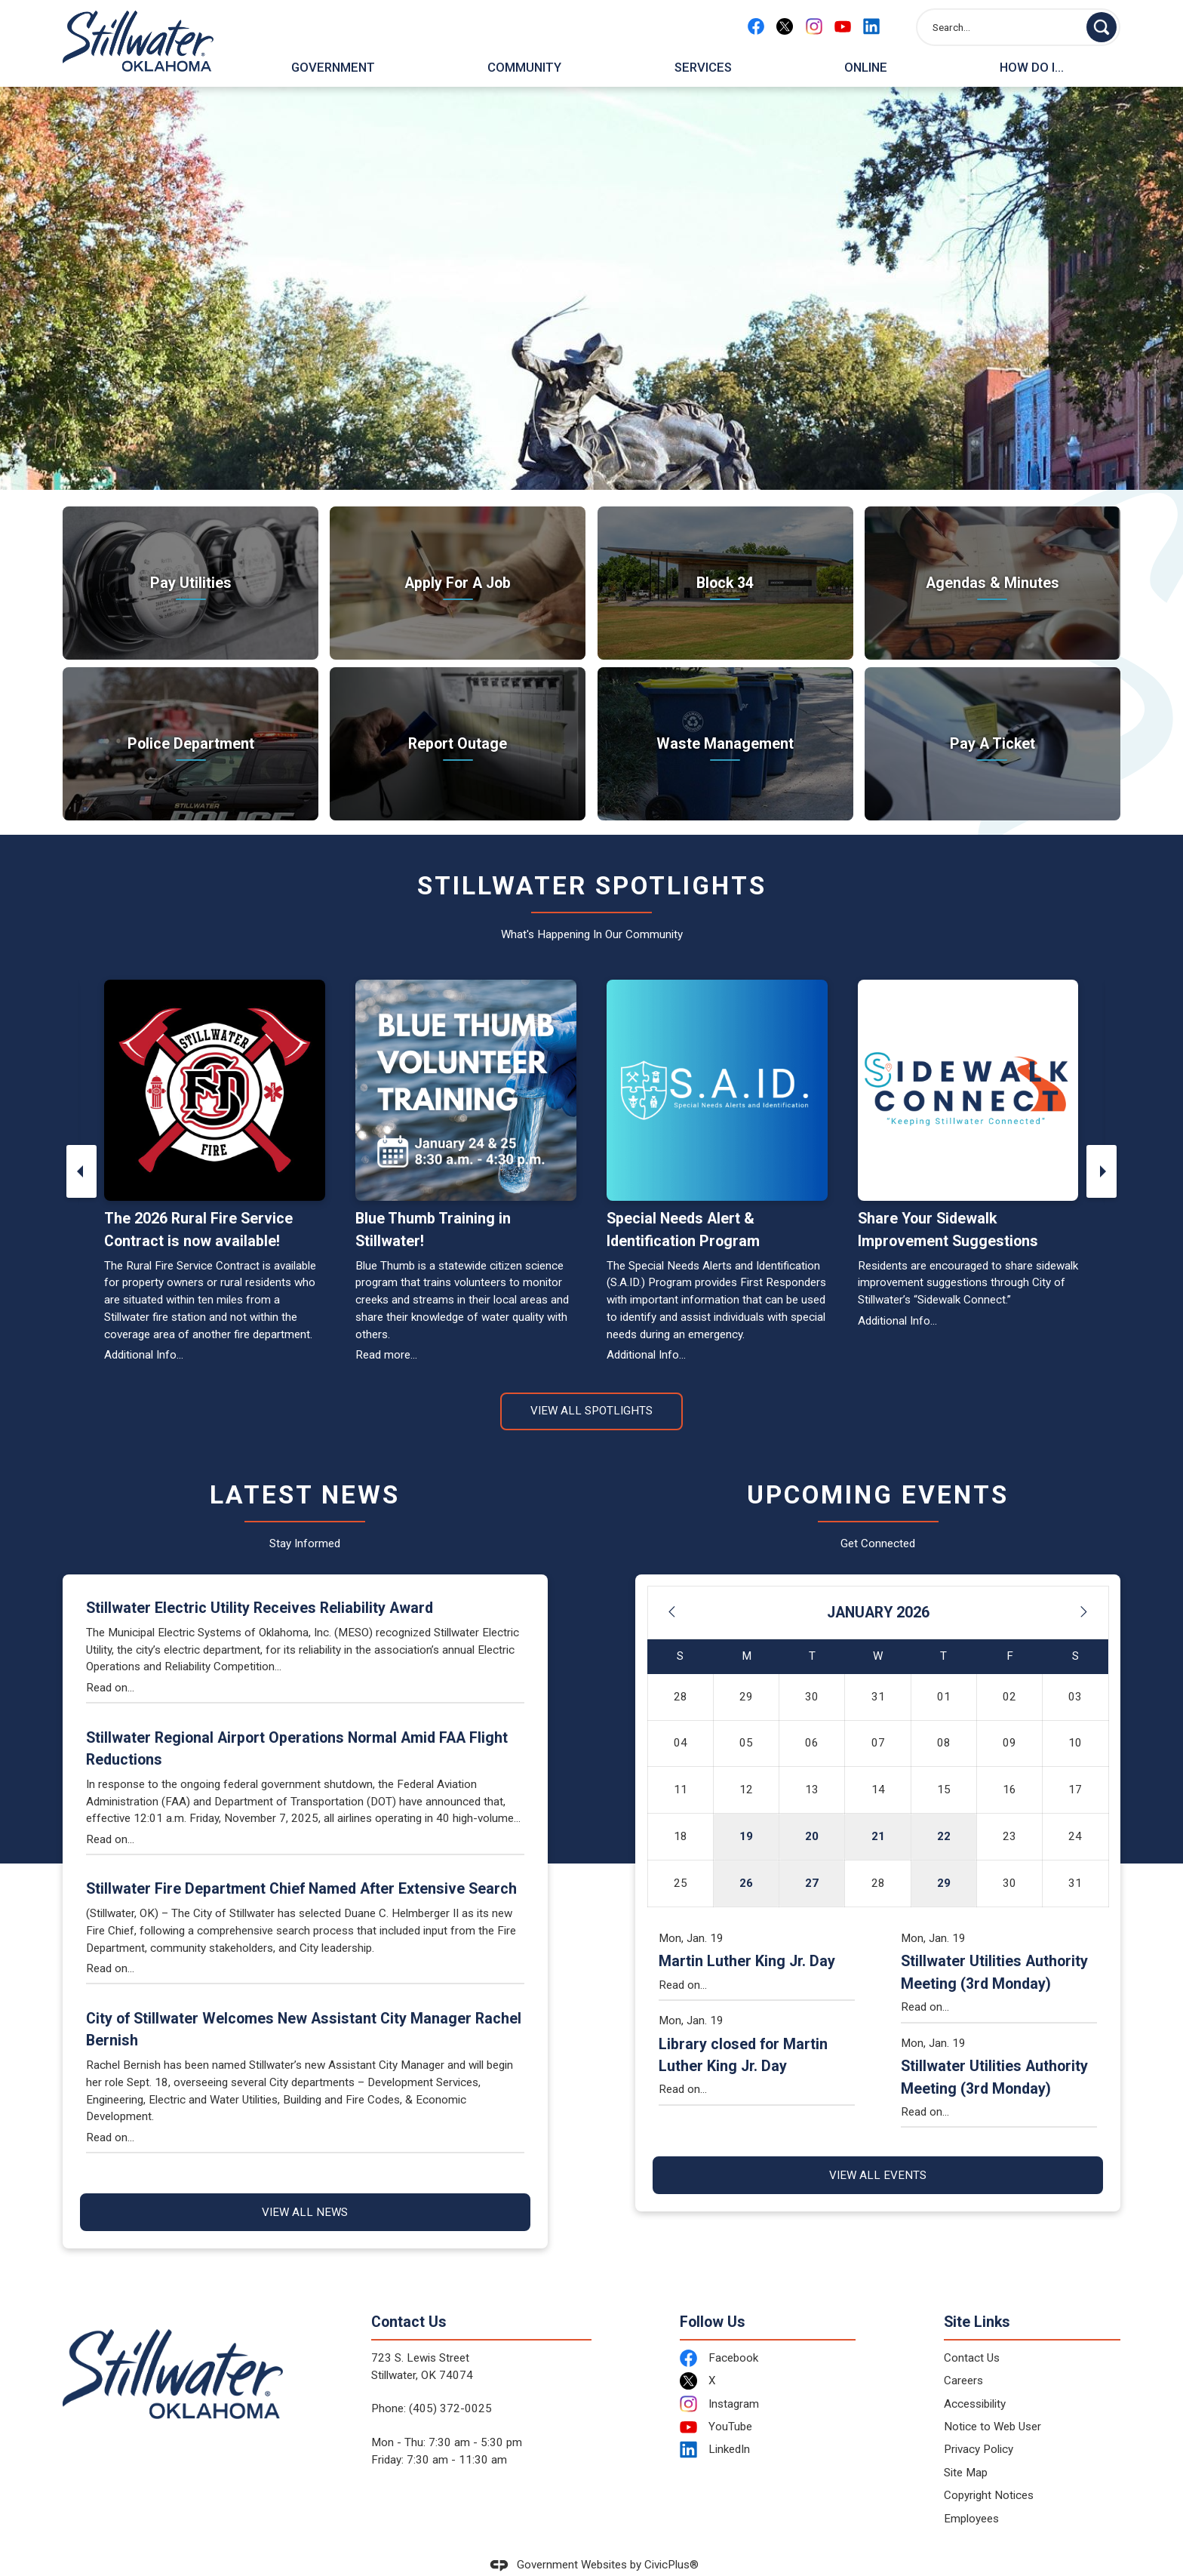  What do you see at coordinates (452, 2383) in the screenshot?
I see `405) 372-0025` at bounding box center [452, 2383].